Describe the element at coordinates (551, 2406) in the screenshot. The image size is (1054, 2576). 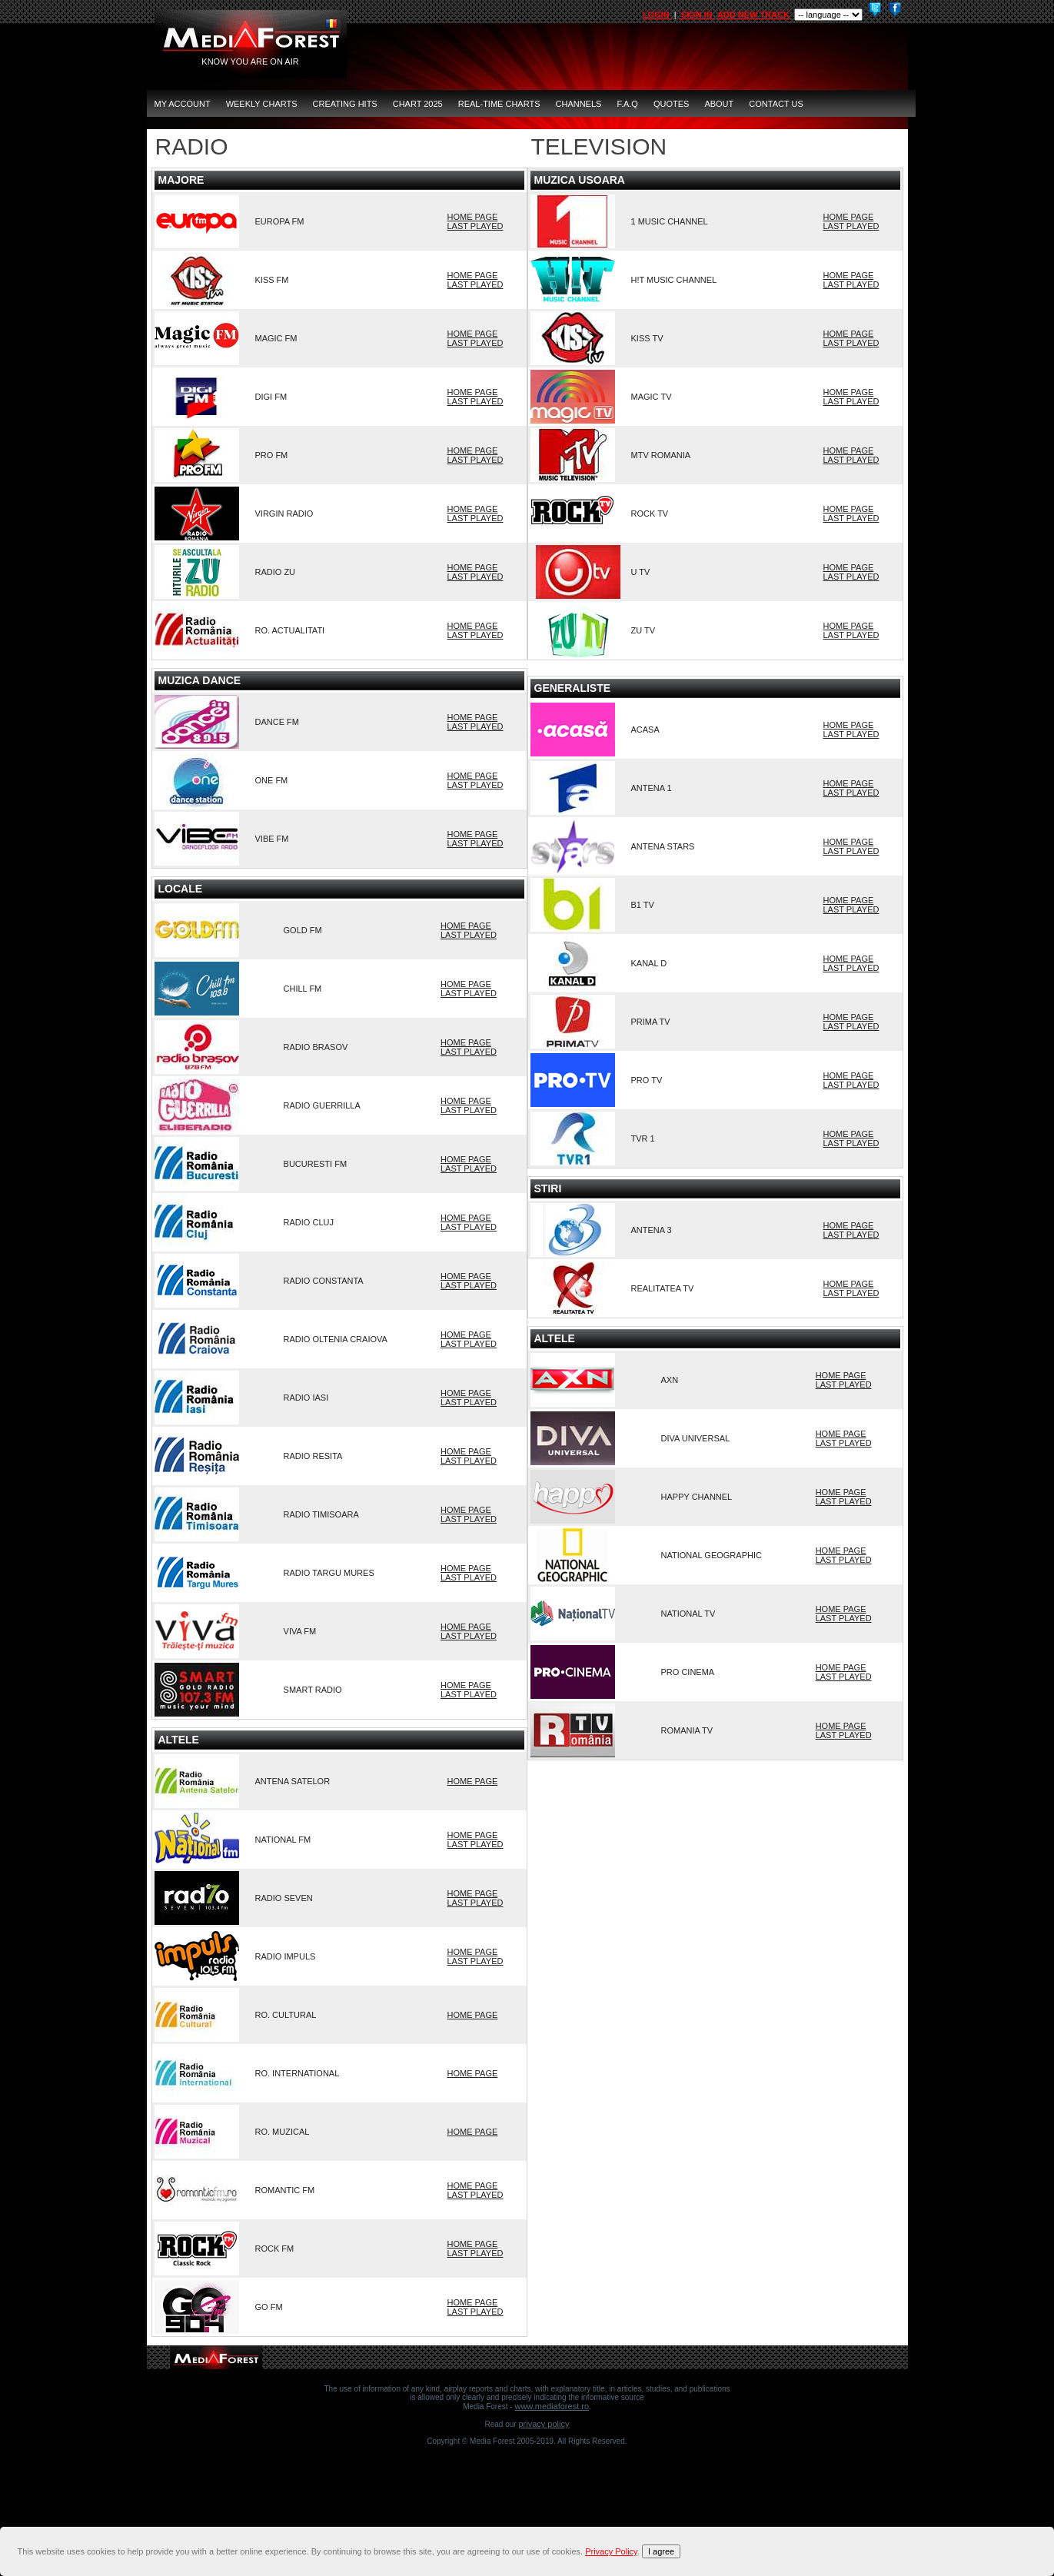
I see `www.mediaforest.ro` at that location.